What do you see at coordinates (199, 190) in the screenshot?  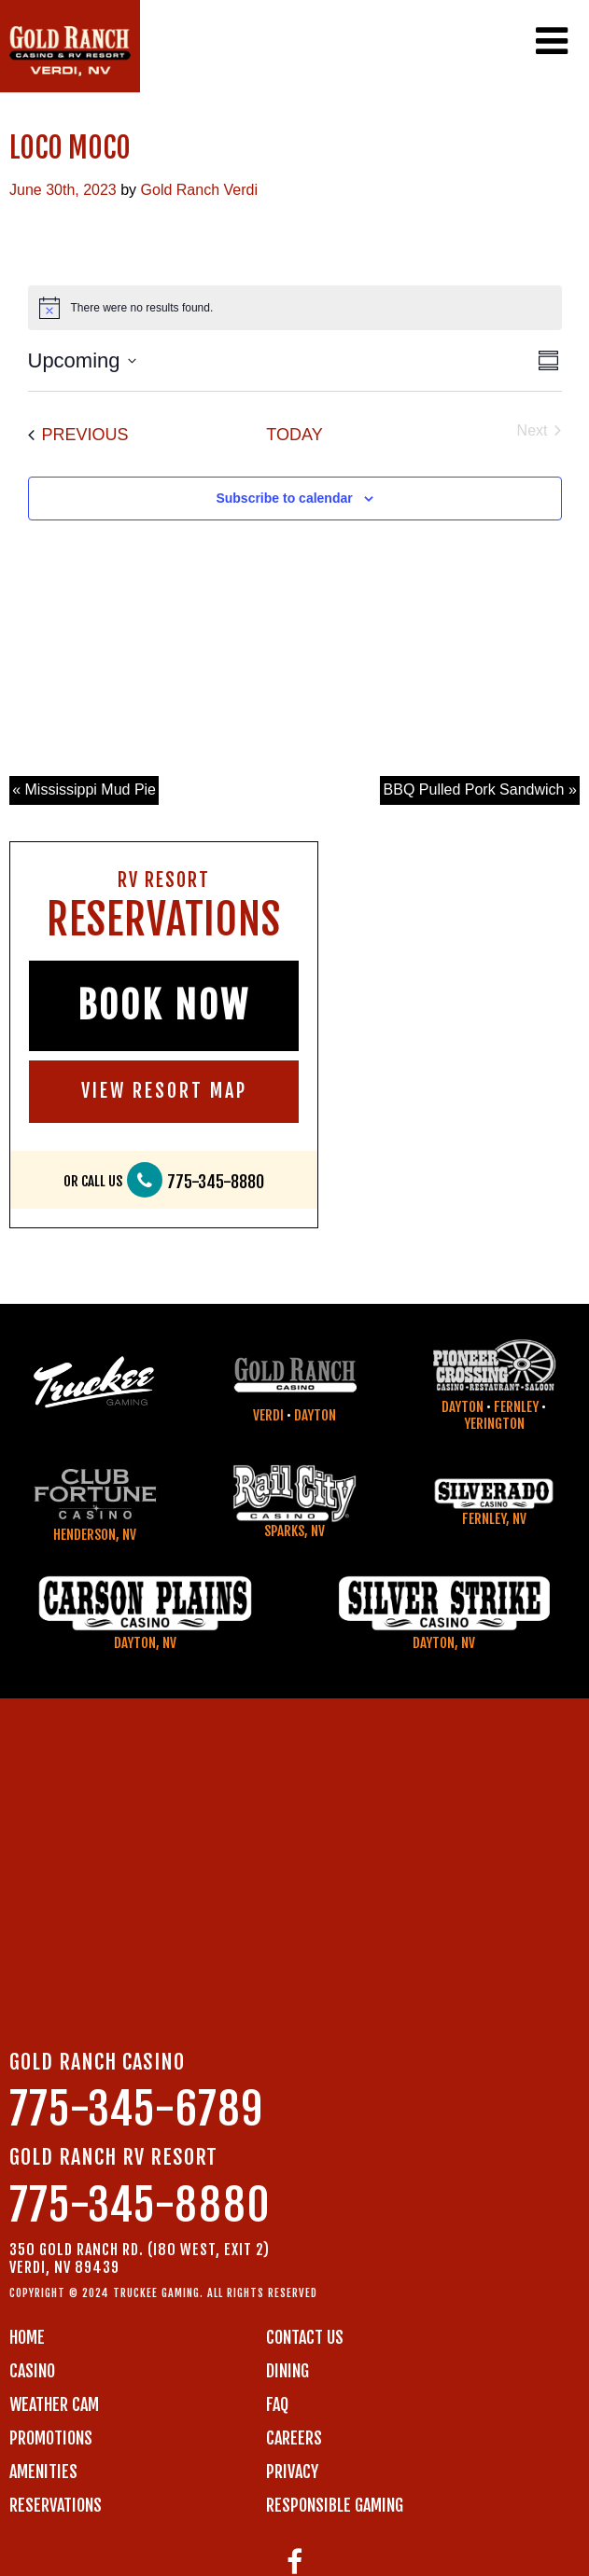 I see `Gold Ranch Verdi` at bounding box center [199, 190].